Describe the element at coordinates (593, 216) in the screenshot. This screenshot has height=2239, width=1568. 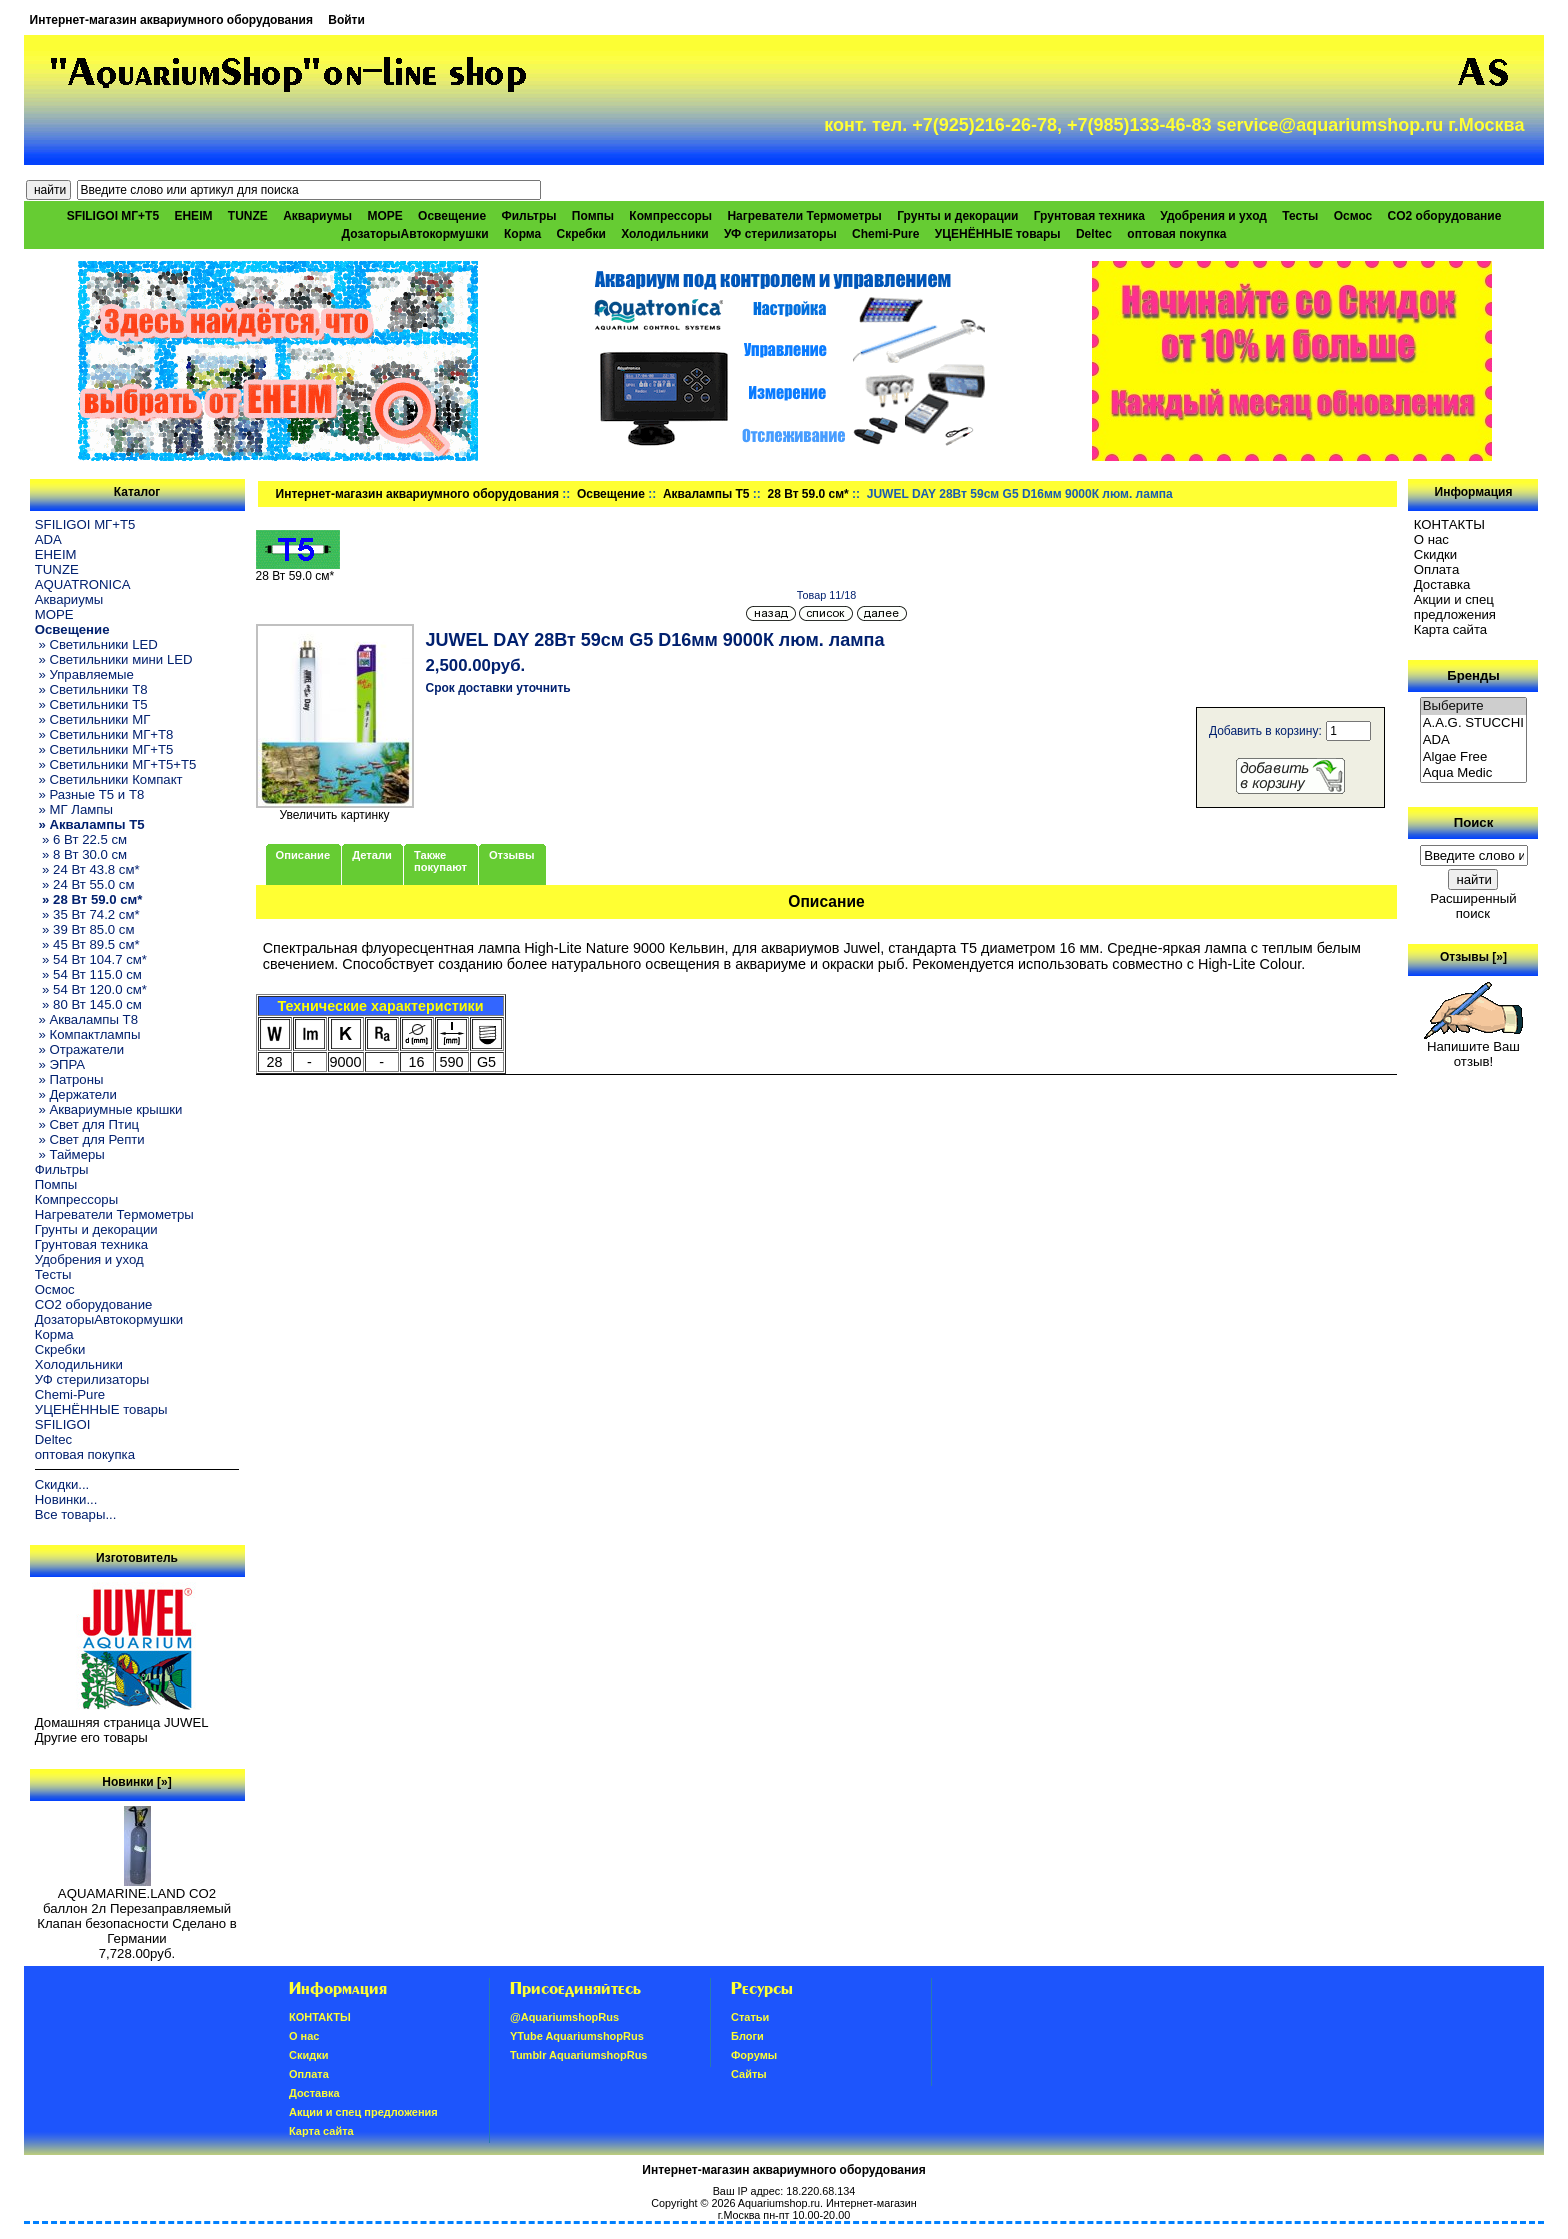
I see `Помпы` at that location.